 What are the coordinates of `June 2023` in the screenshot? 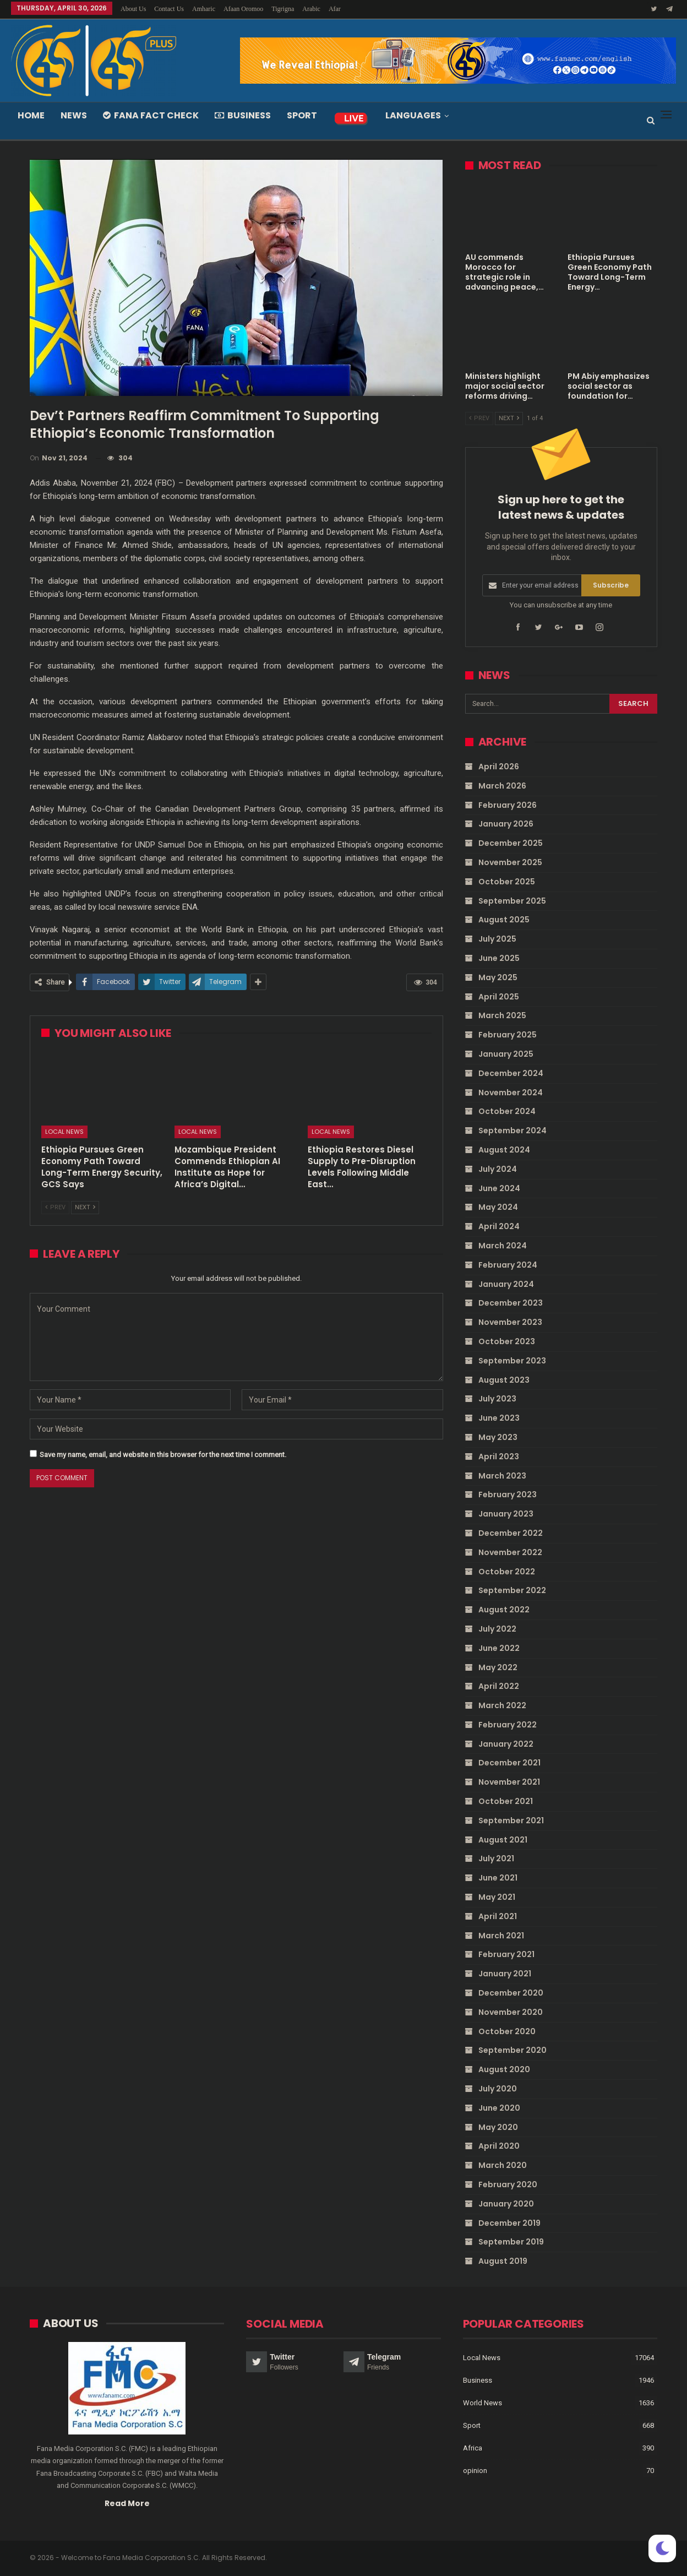 It's located at (499, 1417).